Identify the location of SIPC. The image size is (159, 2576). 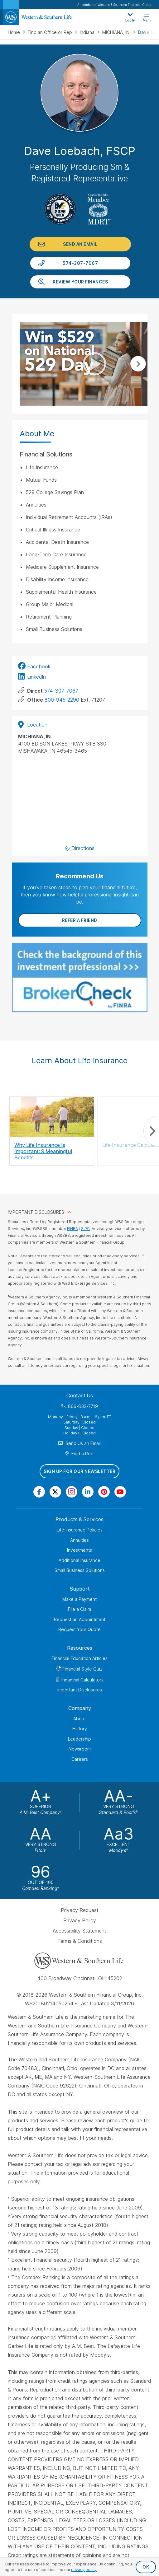
(85, 1228).